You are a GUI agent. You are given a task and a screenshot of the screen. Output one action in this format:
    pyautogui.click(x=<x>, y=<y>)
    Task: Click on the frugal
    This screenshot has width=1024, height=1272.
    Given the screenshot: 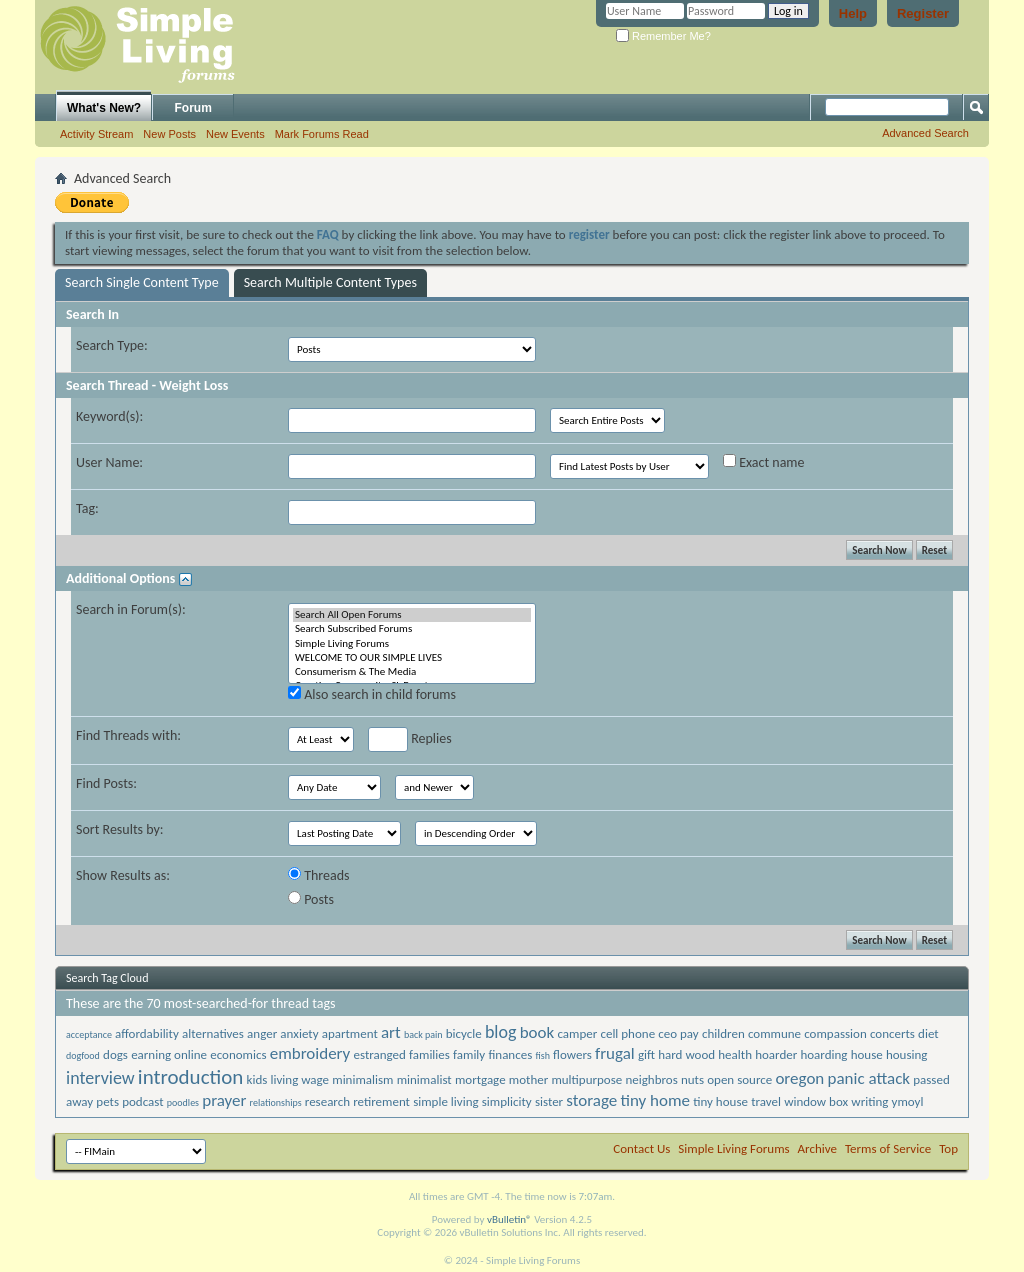 What is the action you would take?
    pyautogui.click(x=615, y=1053)
    